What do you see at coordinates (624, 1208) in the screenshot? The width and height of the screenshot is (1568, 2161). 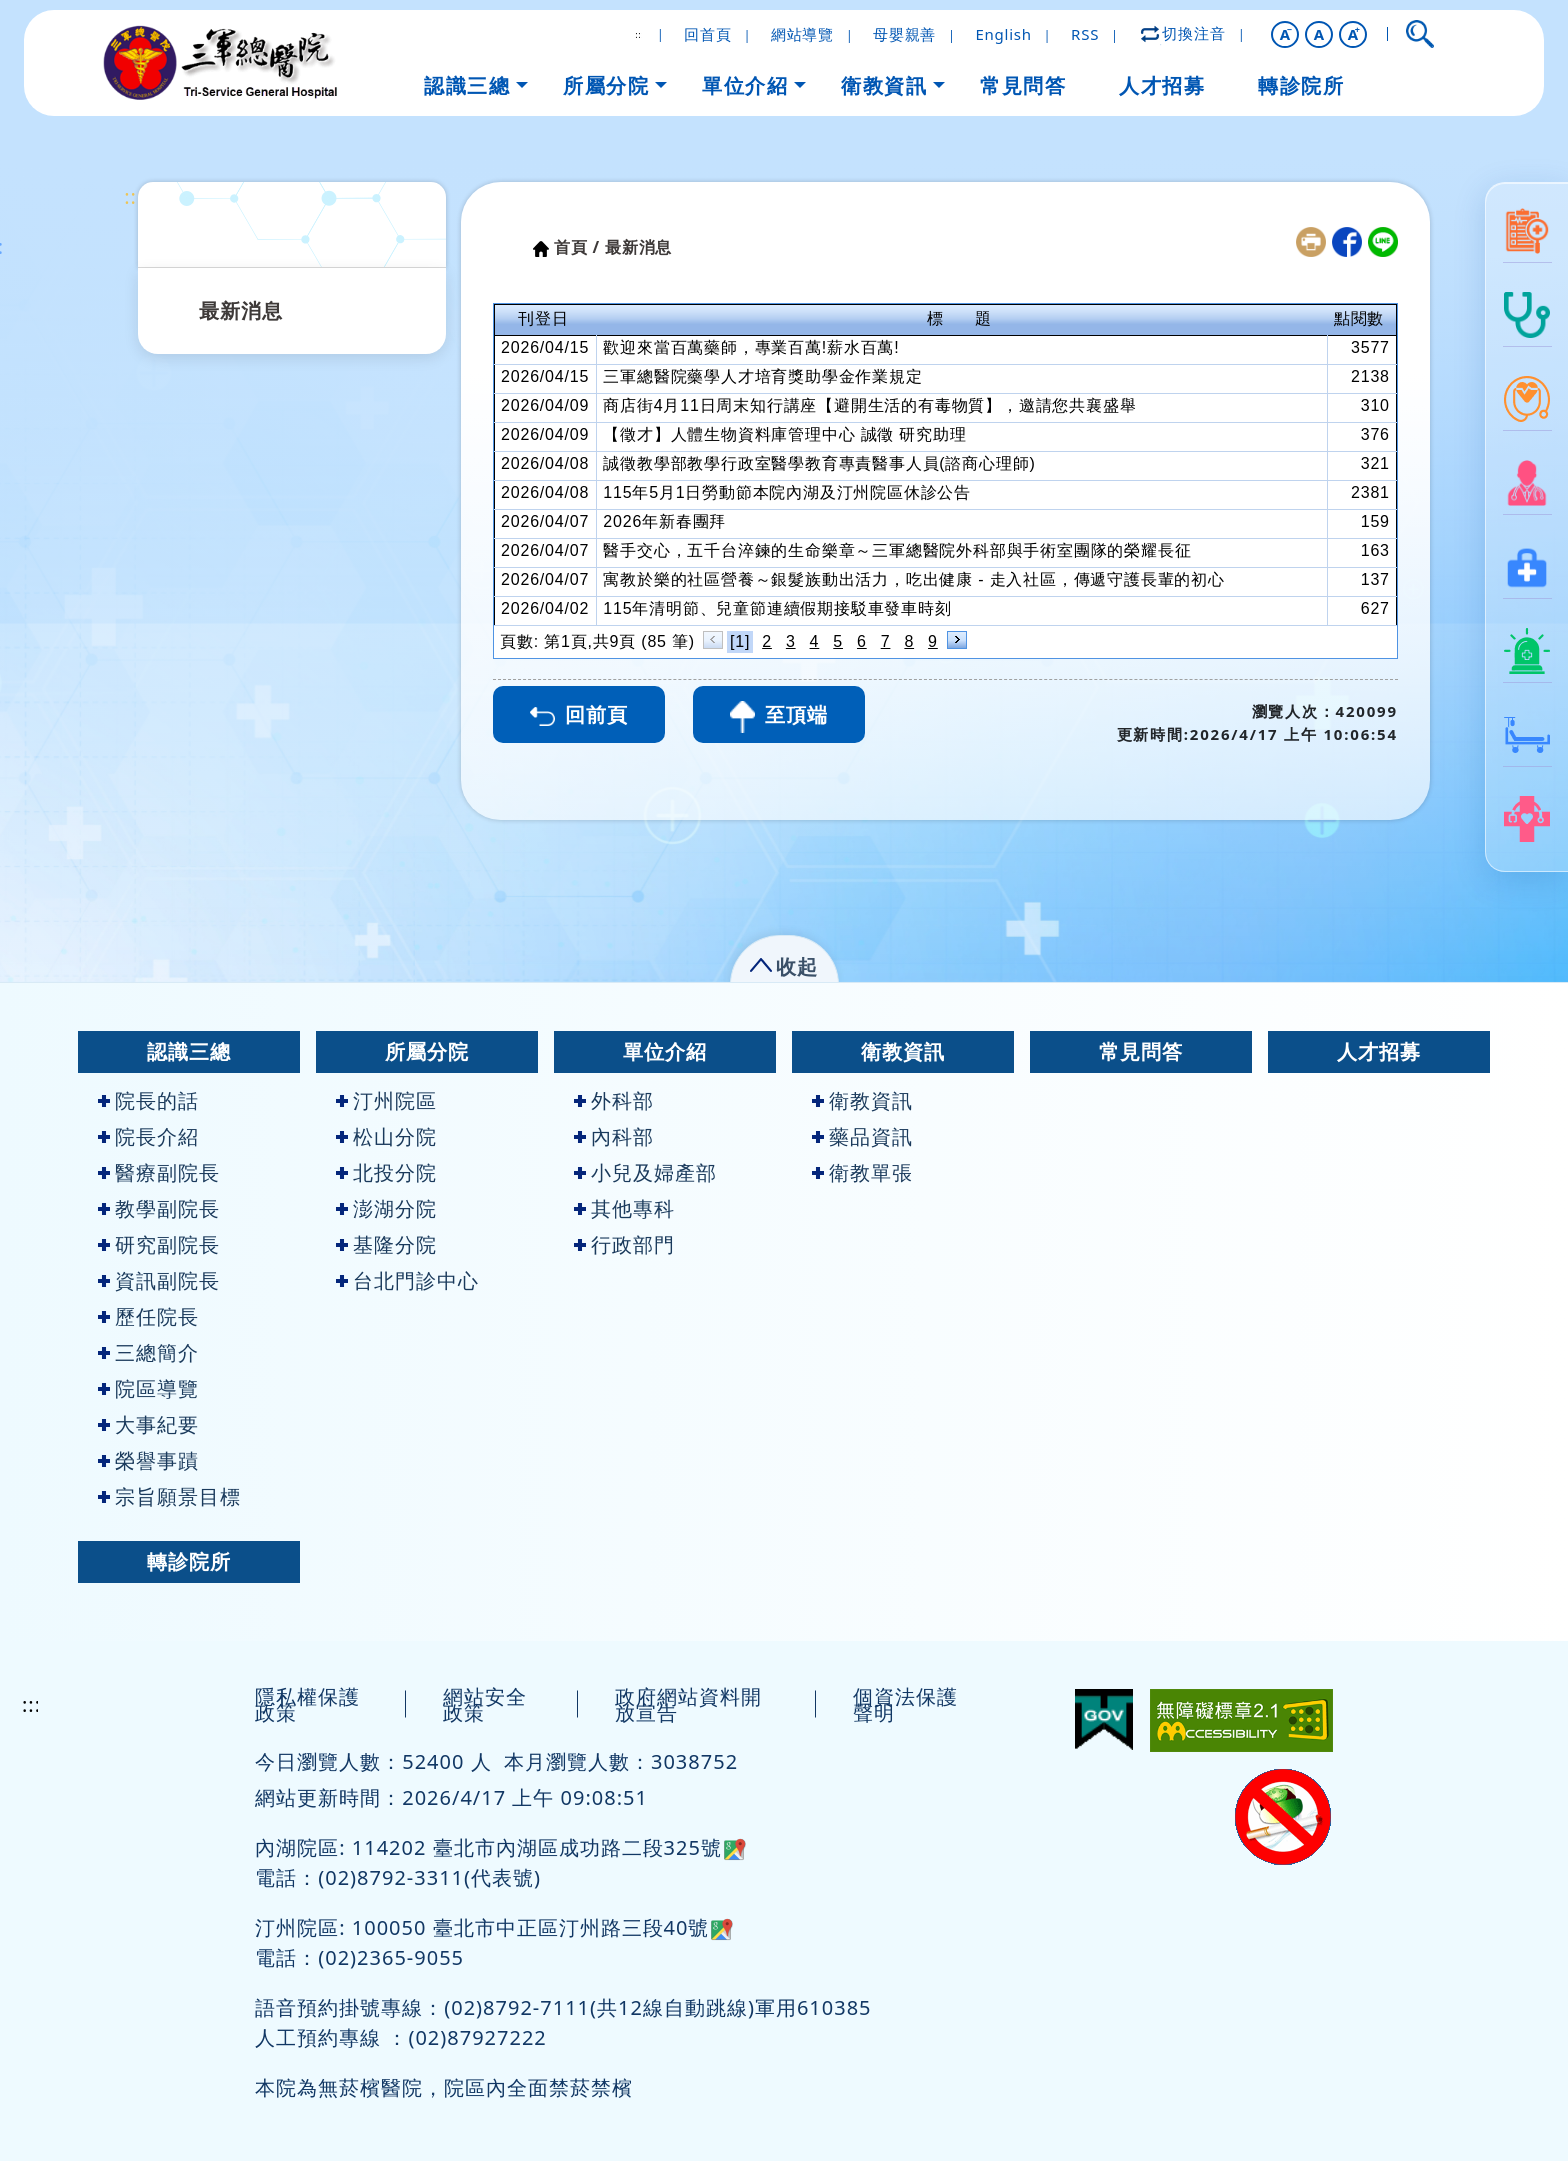 I see `其他專科` at bounding box center [624, 1208].